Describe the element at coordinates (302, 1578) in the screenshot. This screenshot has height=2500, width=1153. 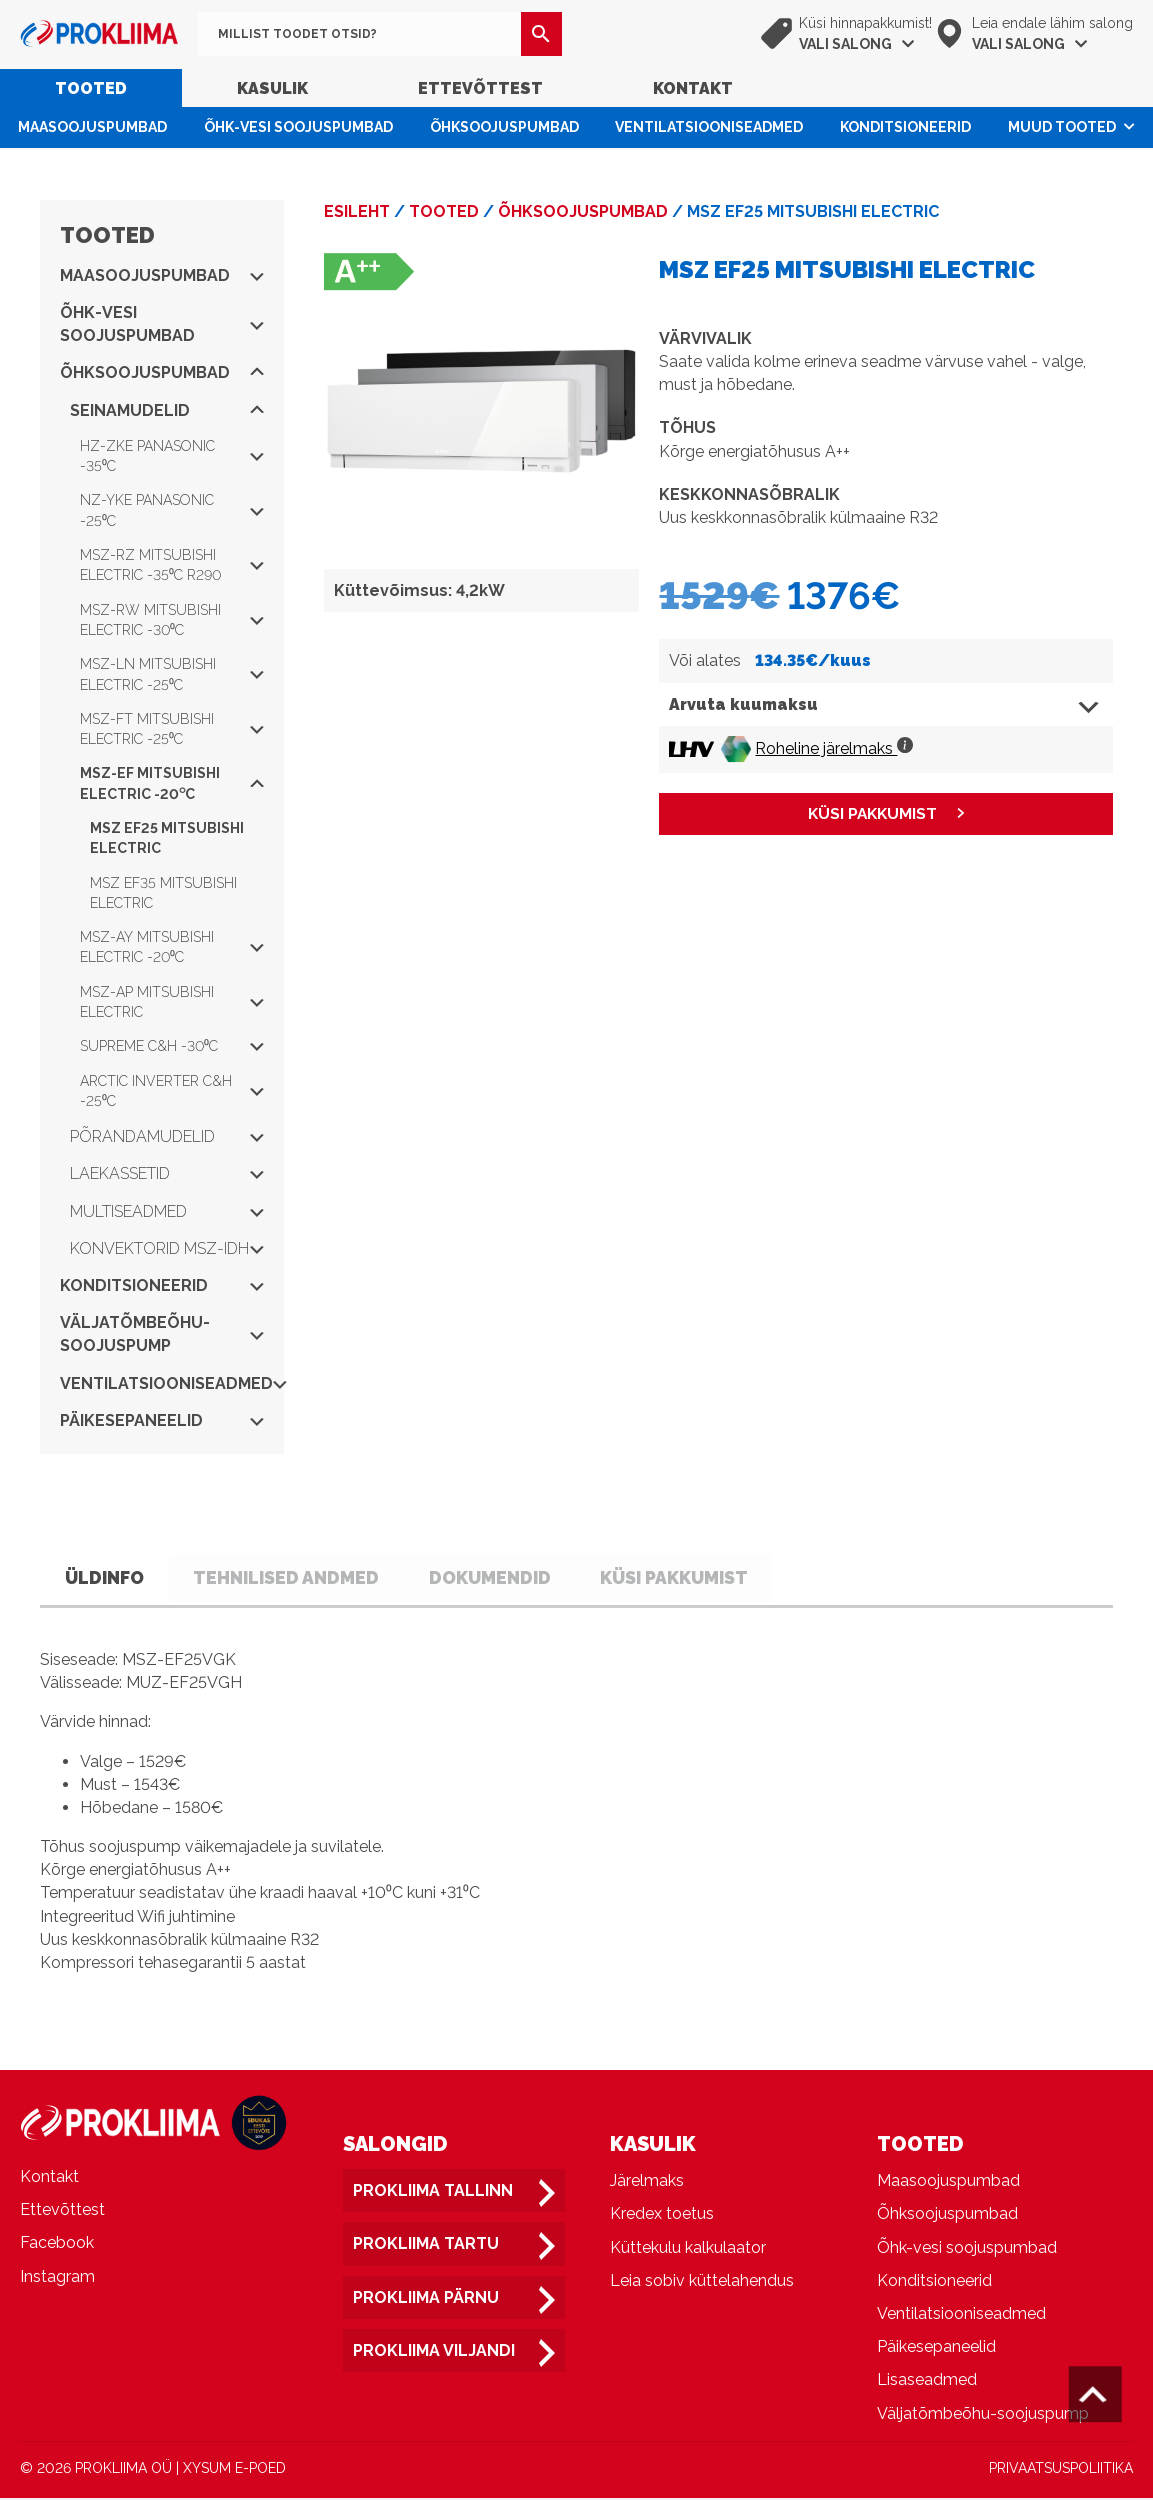
I see `Tehnilised andmed` at that location.